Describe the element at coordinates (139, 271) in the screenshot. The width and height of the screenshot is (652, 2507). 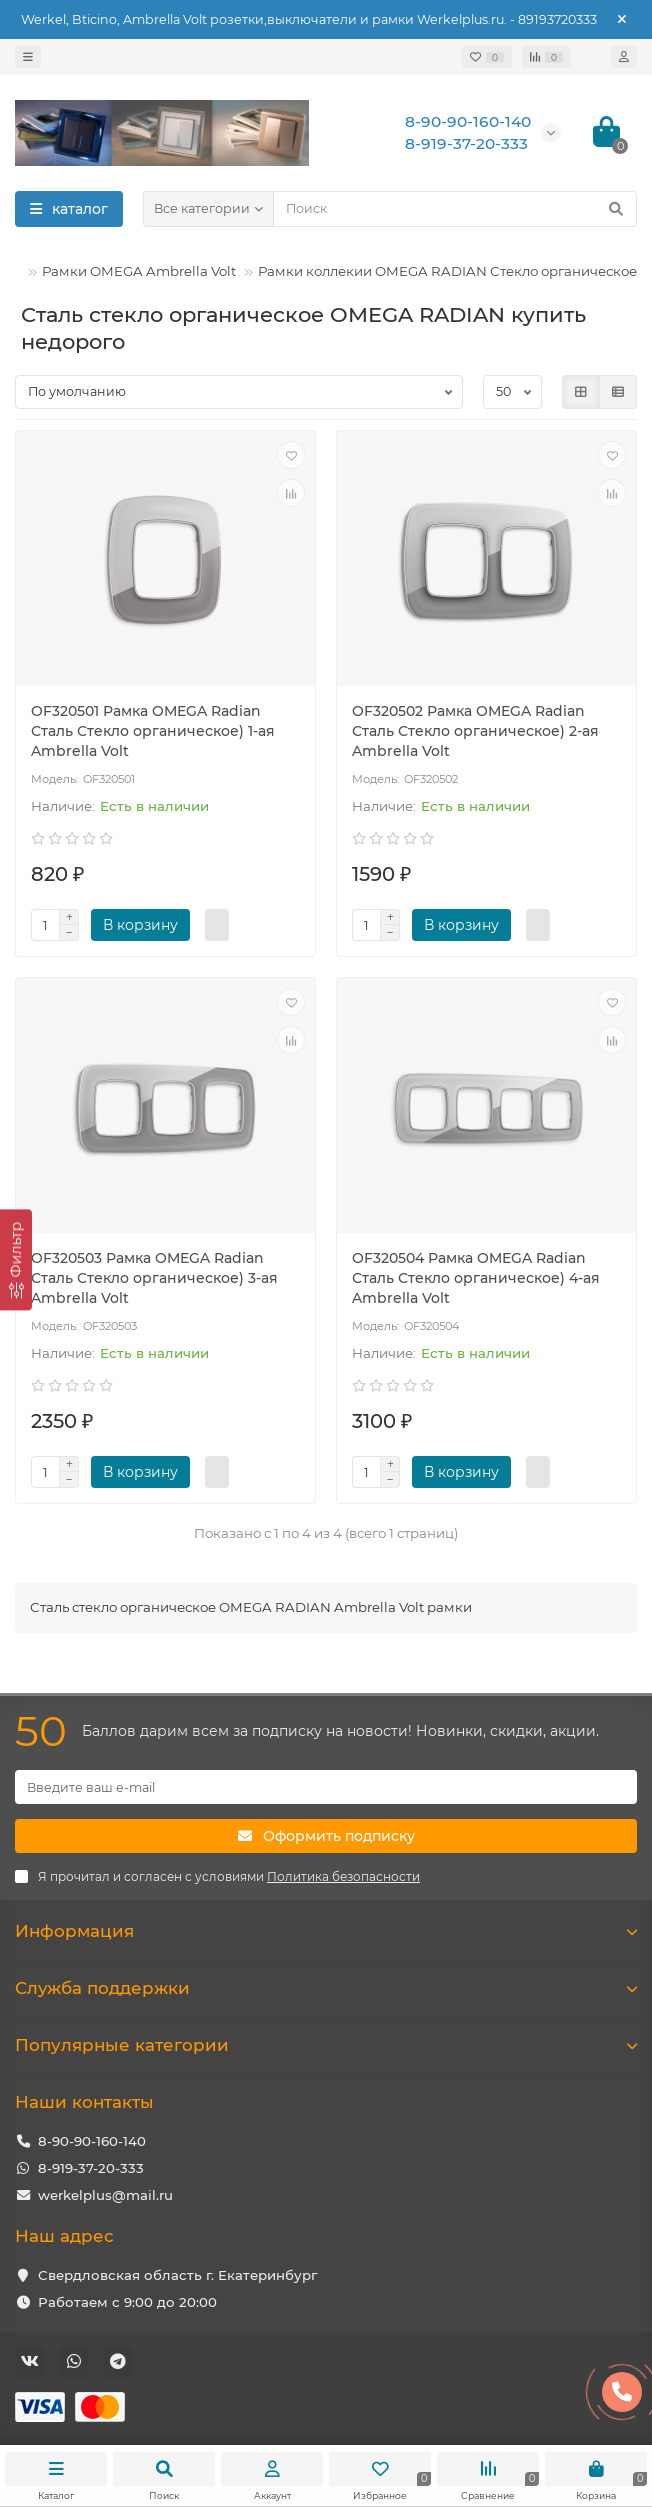
I see `Рамки OMEGA Ambrella Volt` at that location.